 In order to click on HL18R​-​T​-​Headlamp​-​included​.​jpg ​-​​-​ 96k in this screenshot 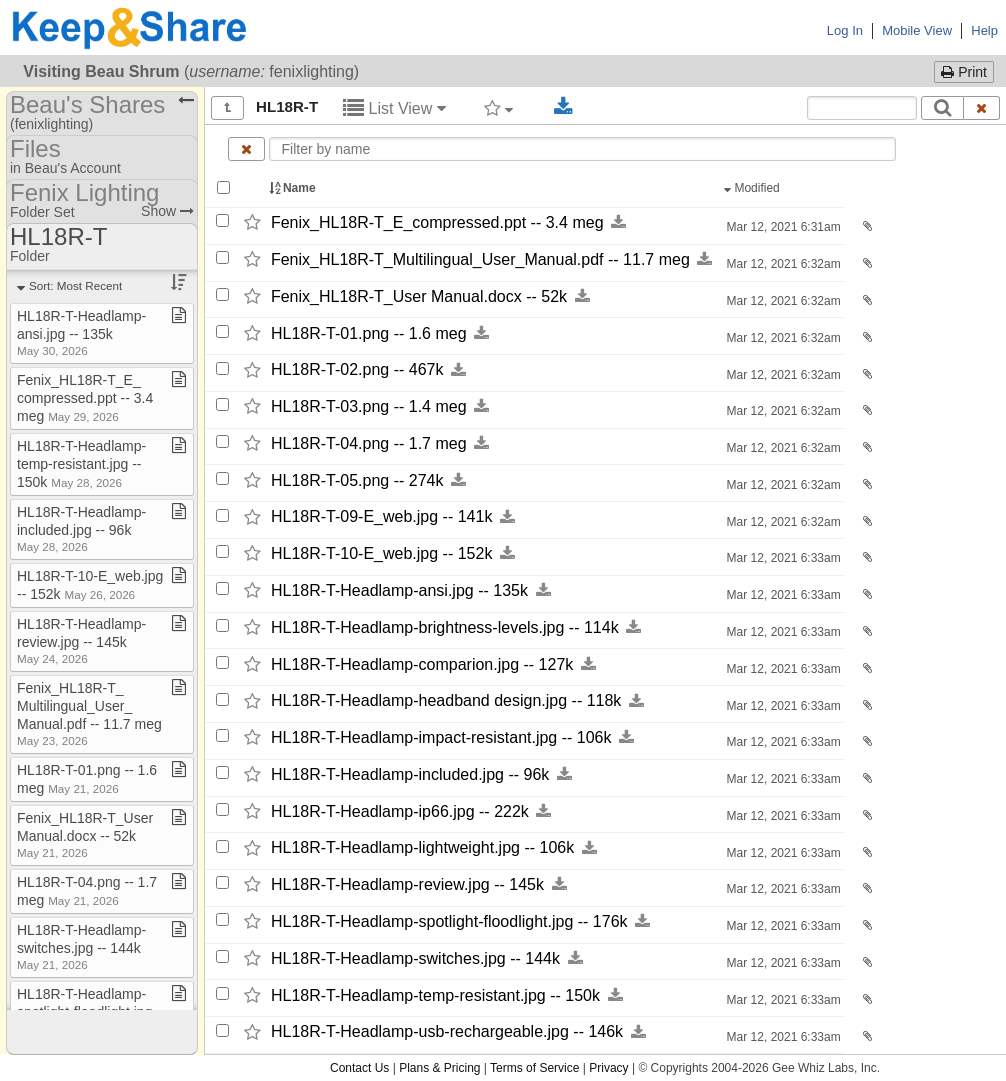, I will do `click(81, 528)`.